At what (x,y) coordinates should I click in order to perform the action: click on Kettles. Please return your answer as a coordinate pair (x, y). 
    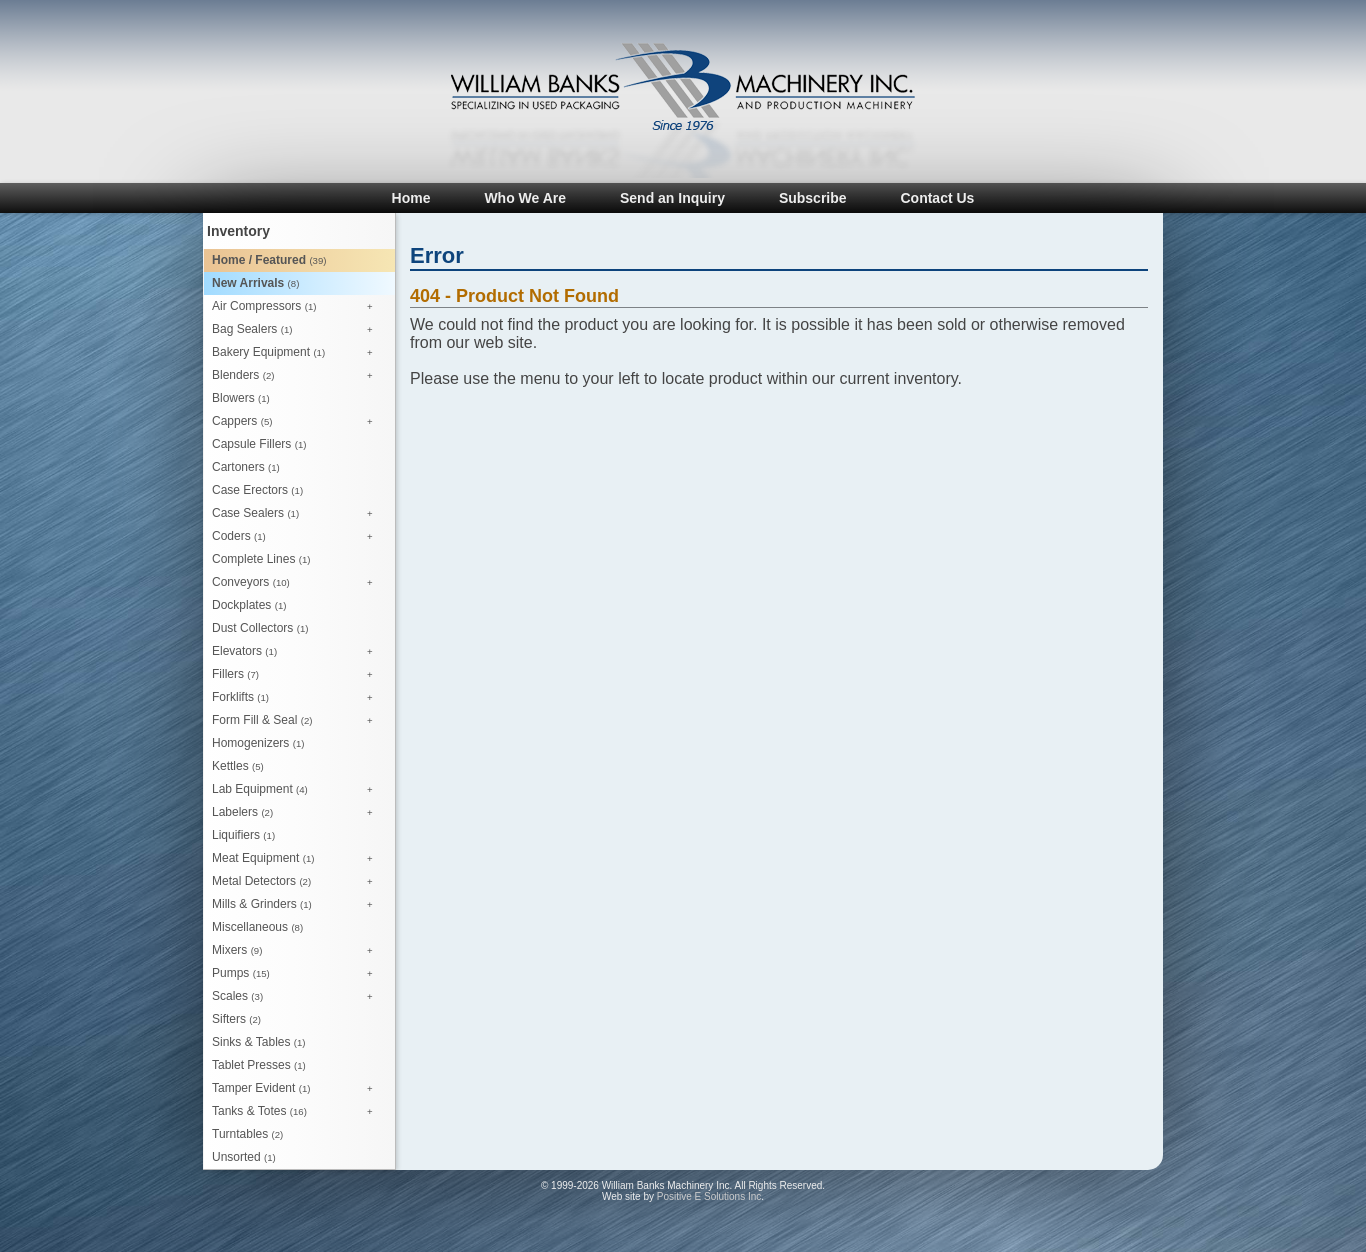
    Looking at the image, I should click on (238, 766).